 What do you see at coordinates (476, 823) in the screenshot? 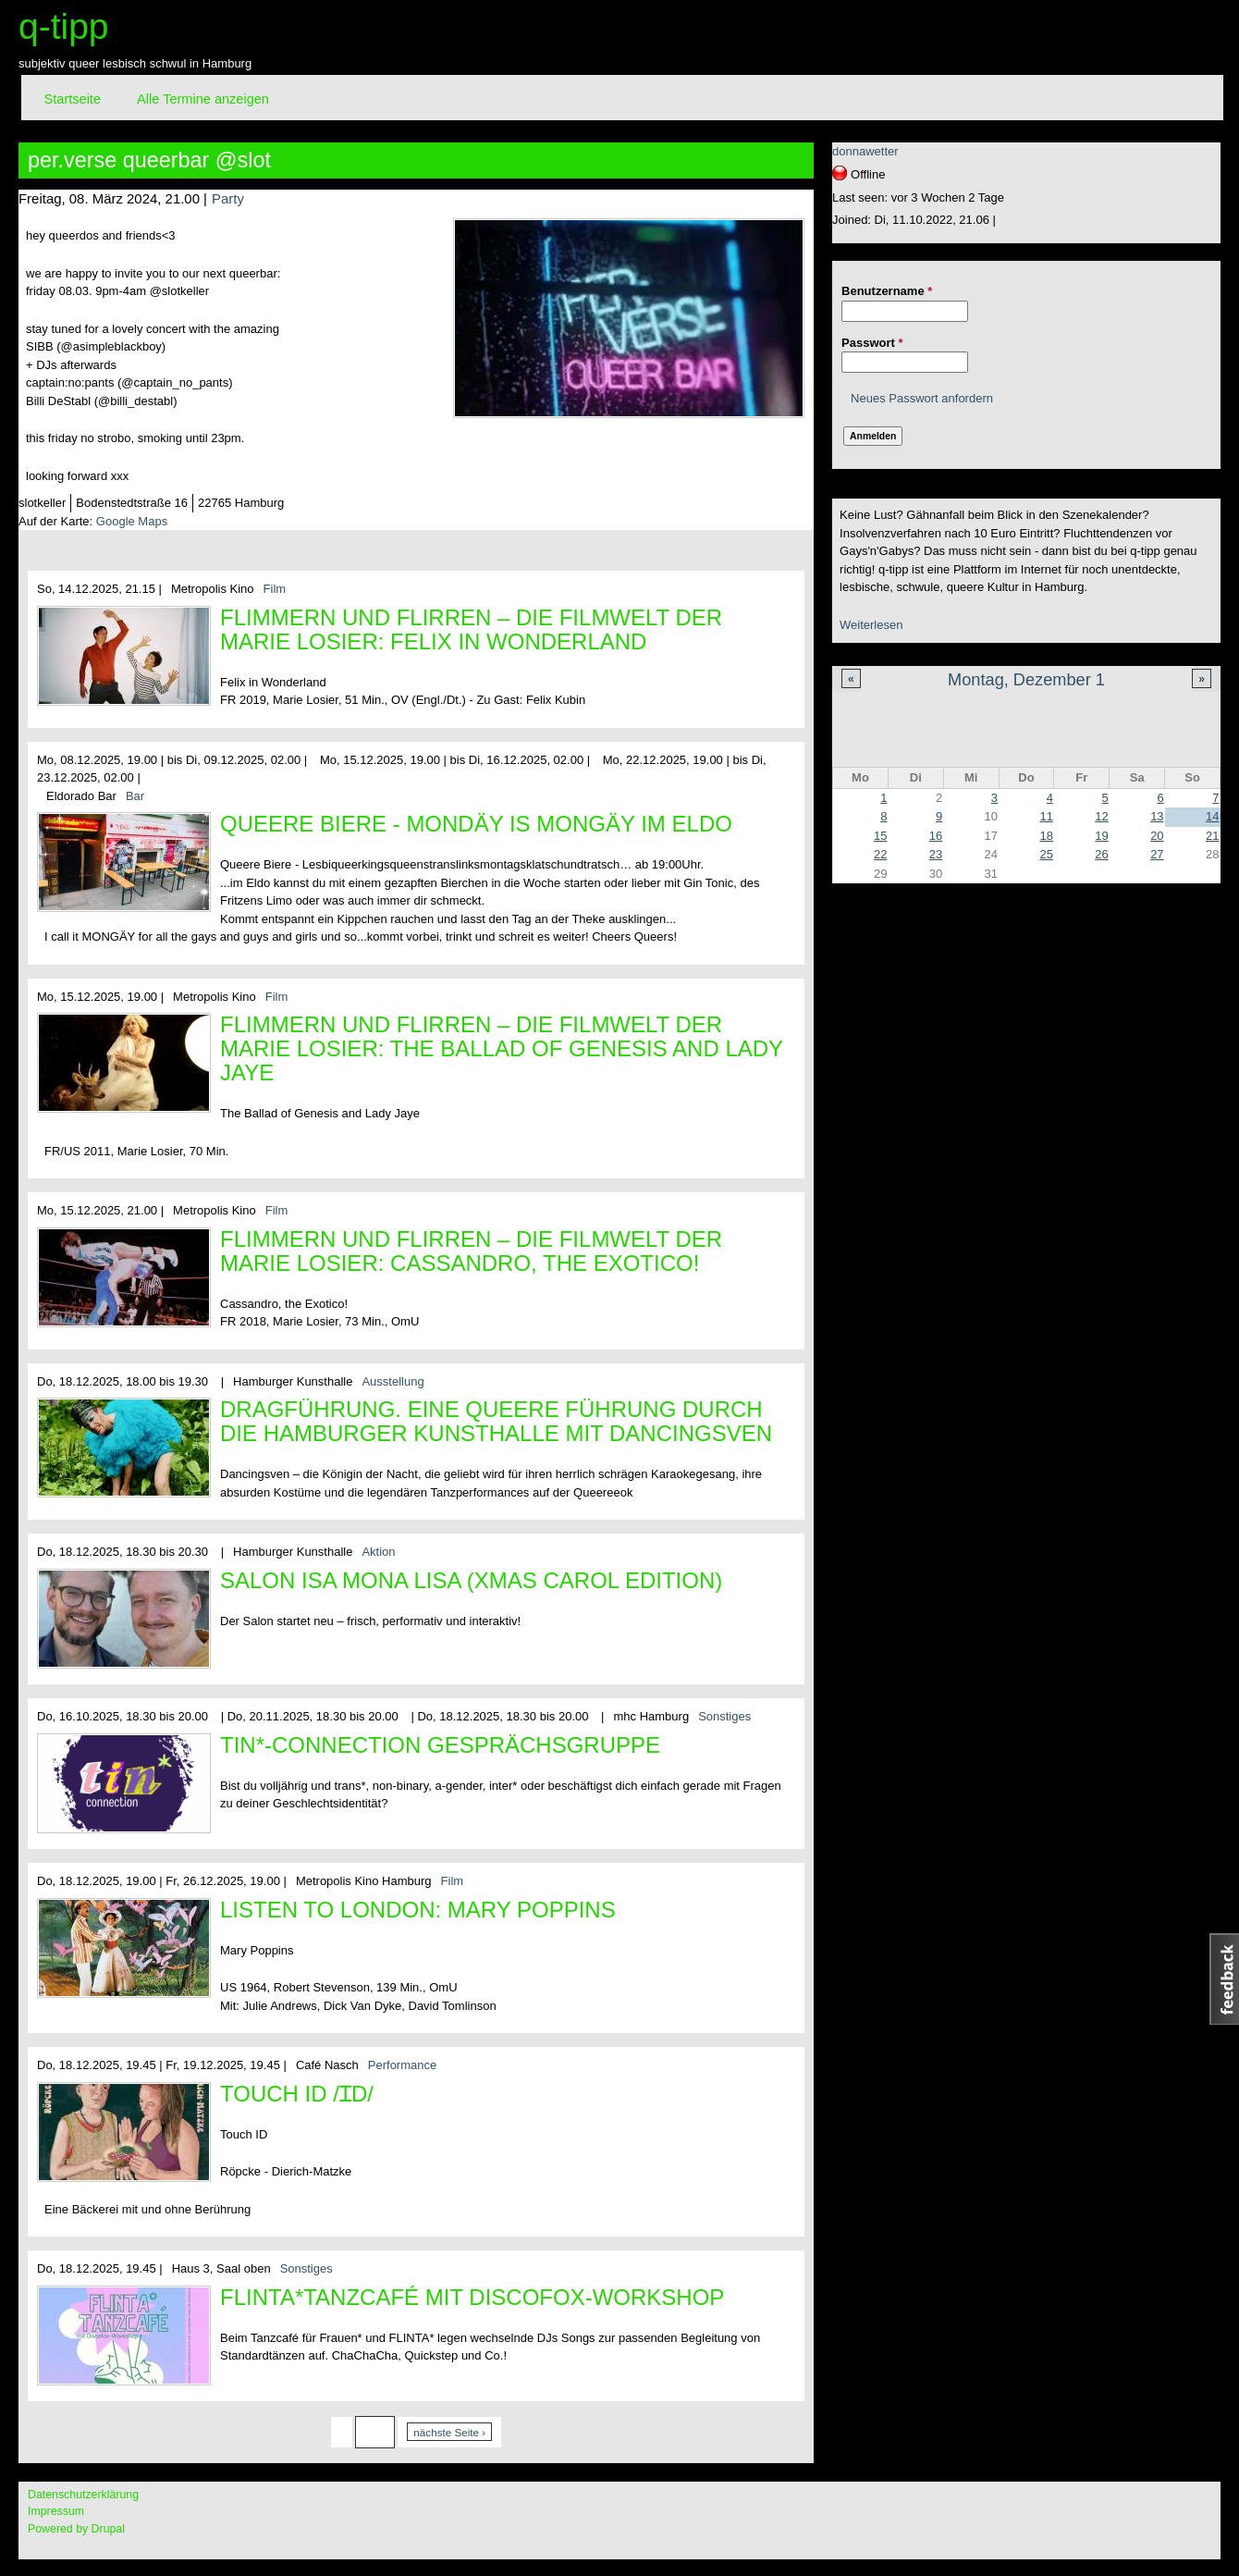
I see `Queere Biere - Mondäy is MONGÄY im Eldo` at bounding box center [476, 823].